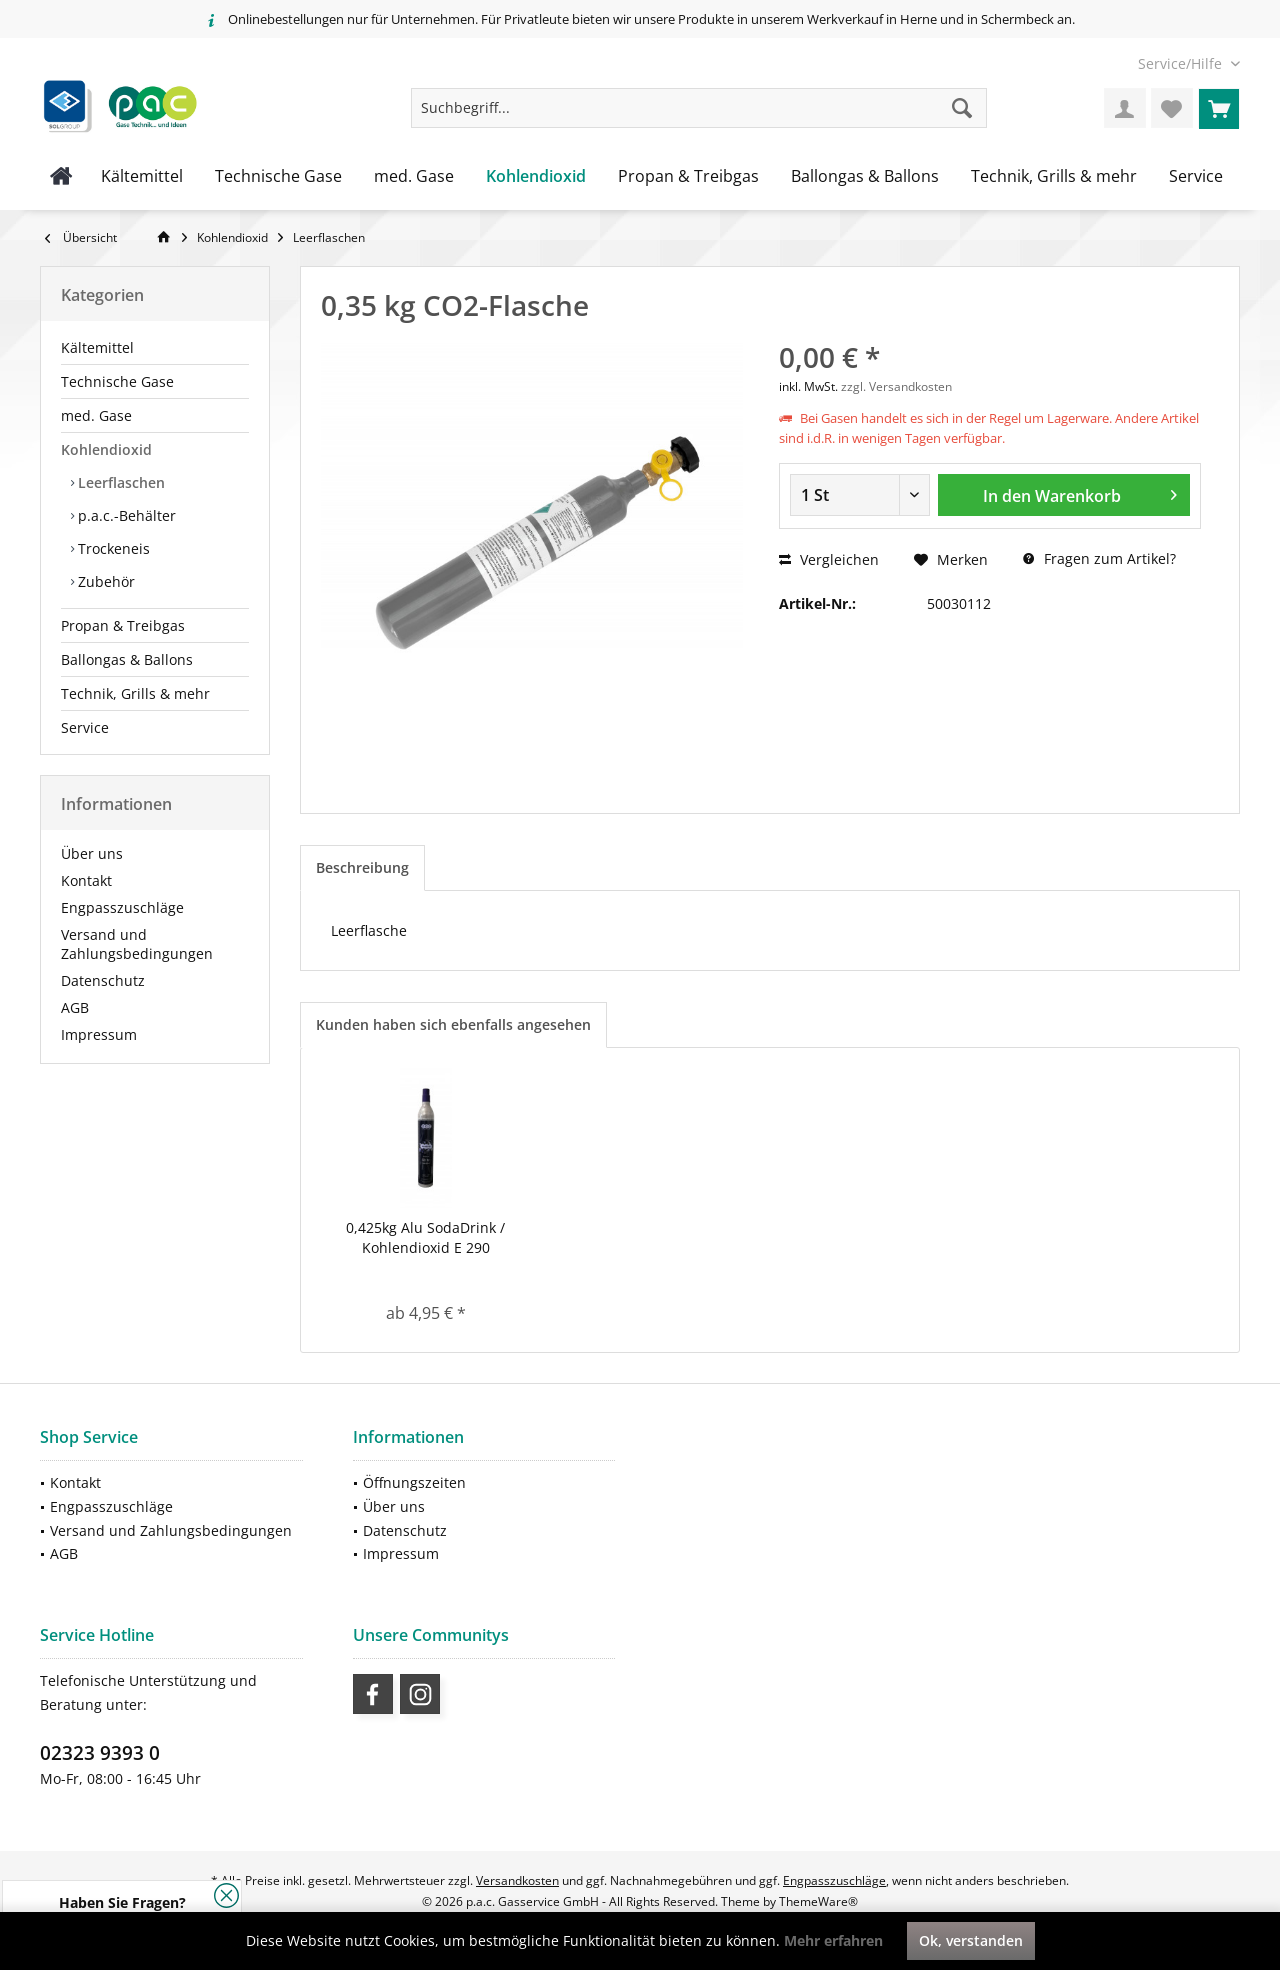 The width and height of the screenshot is (1280, 1970). I want to click on Versand und Zahlungsbedingungen, so click(137, 944).